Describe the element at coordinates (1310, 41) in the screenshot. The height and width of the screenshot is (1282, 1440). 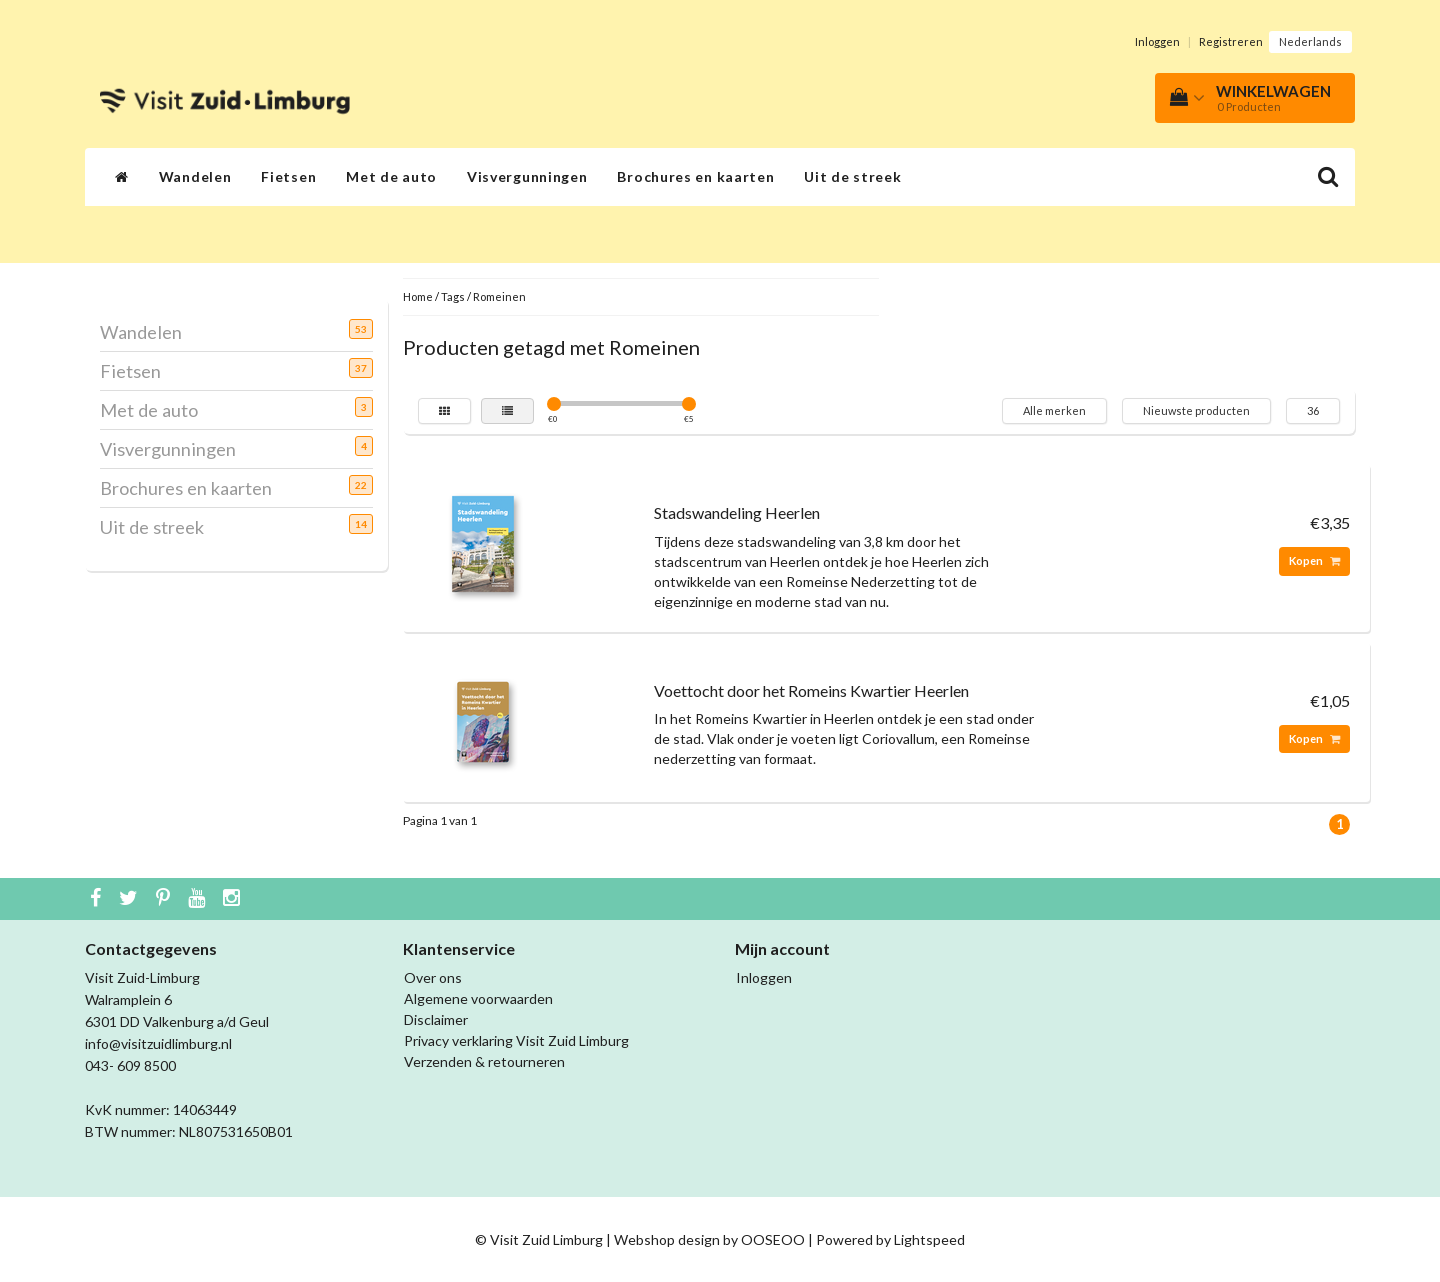
I see `Nederlands` at that location.